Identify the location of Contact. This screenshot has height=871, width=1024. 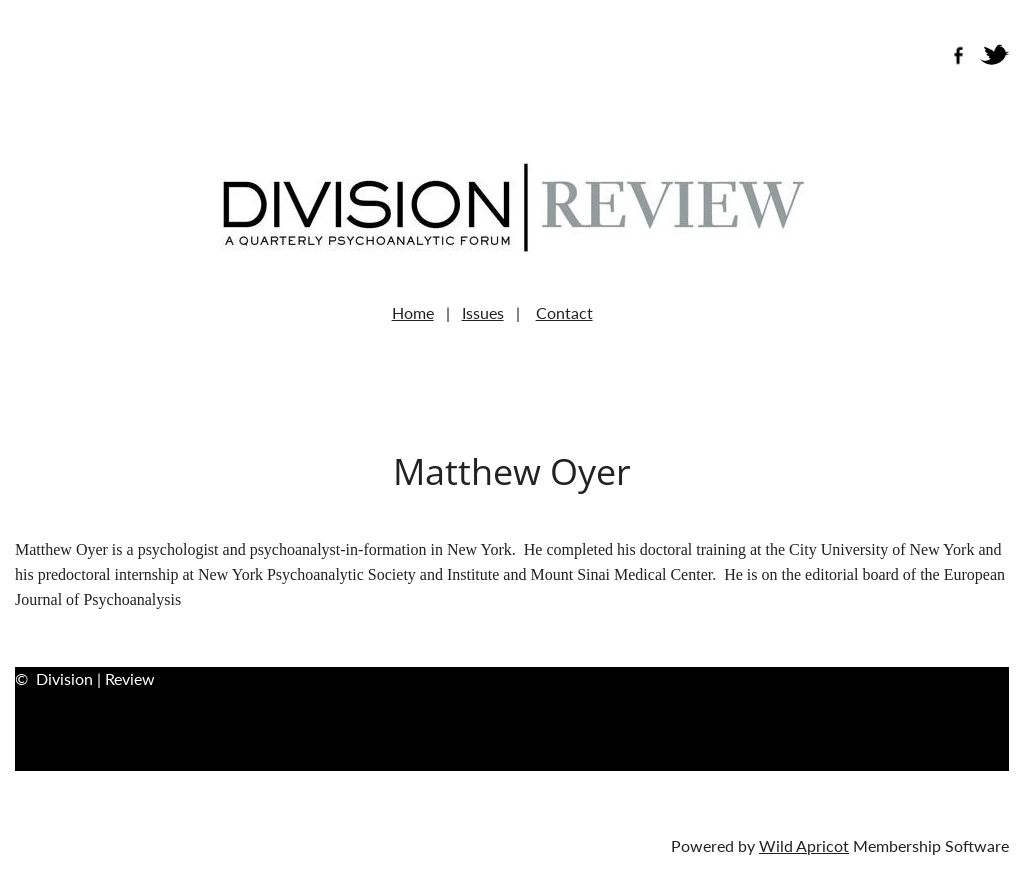
(564, 312).